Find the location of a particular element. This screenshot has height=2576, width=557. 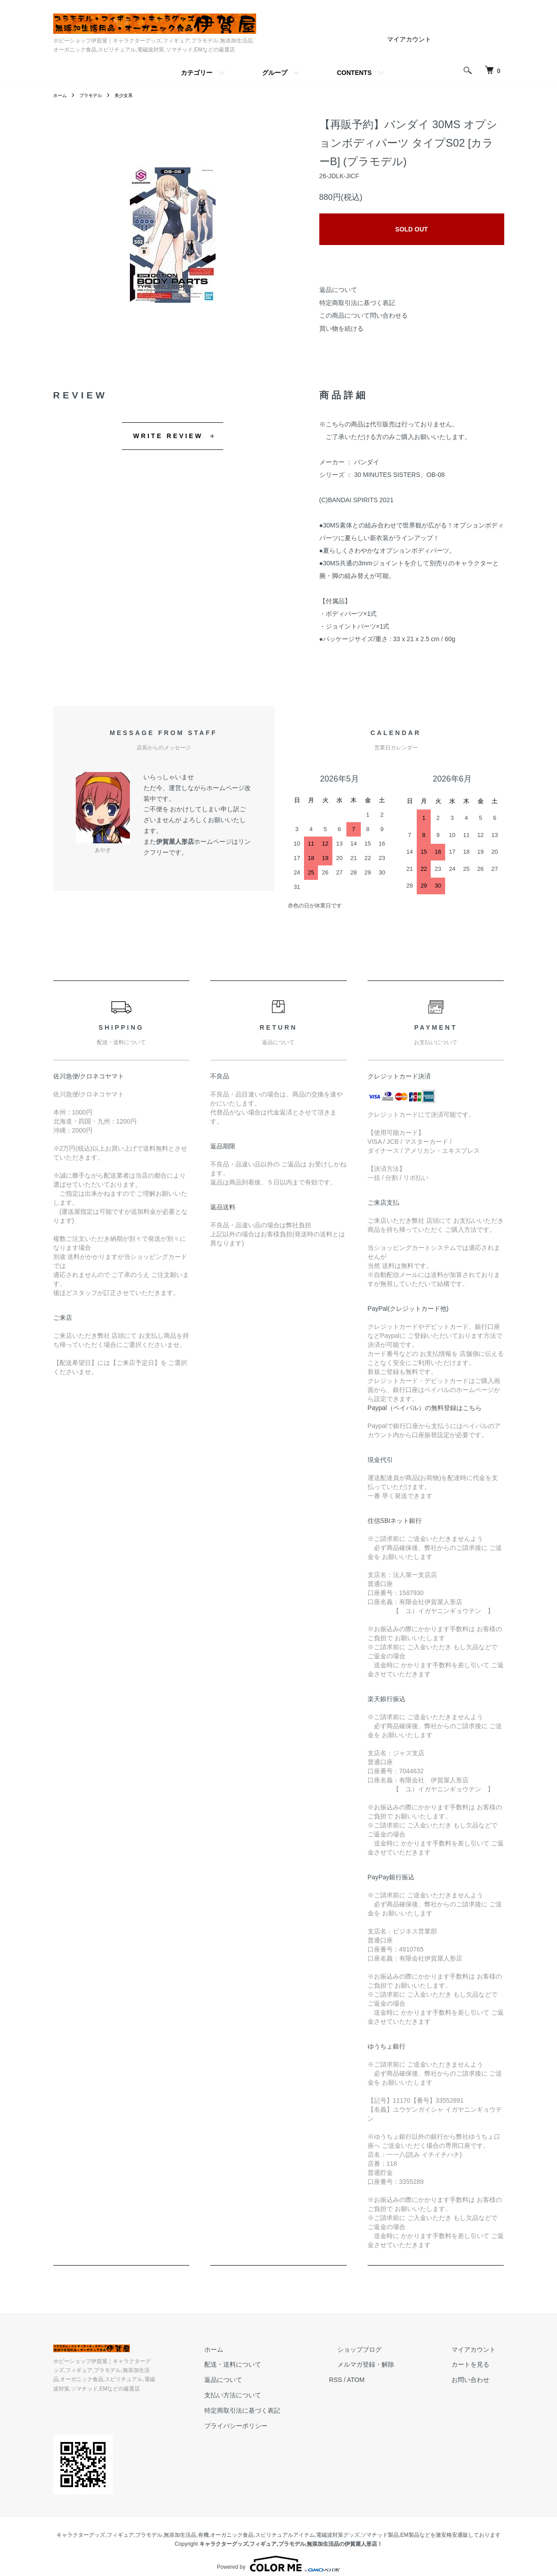

CONTENTS is located at coordinates (354, 72).